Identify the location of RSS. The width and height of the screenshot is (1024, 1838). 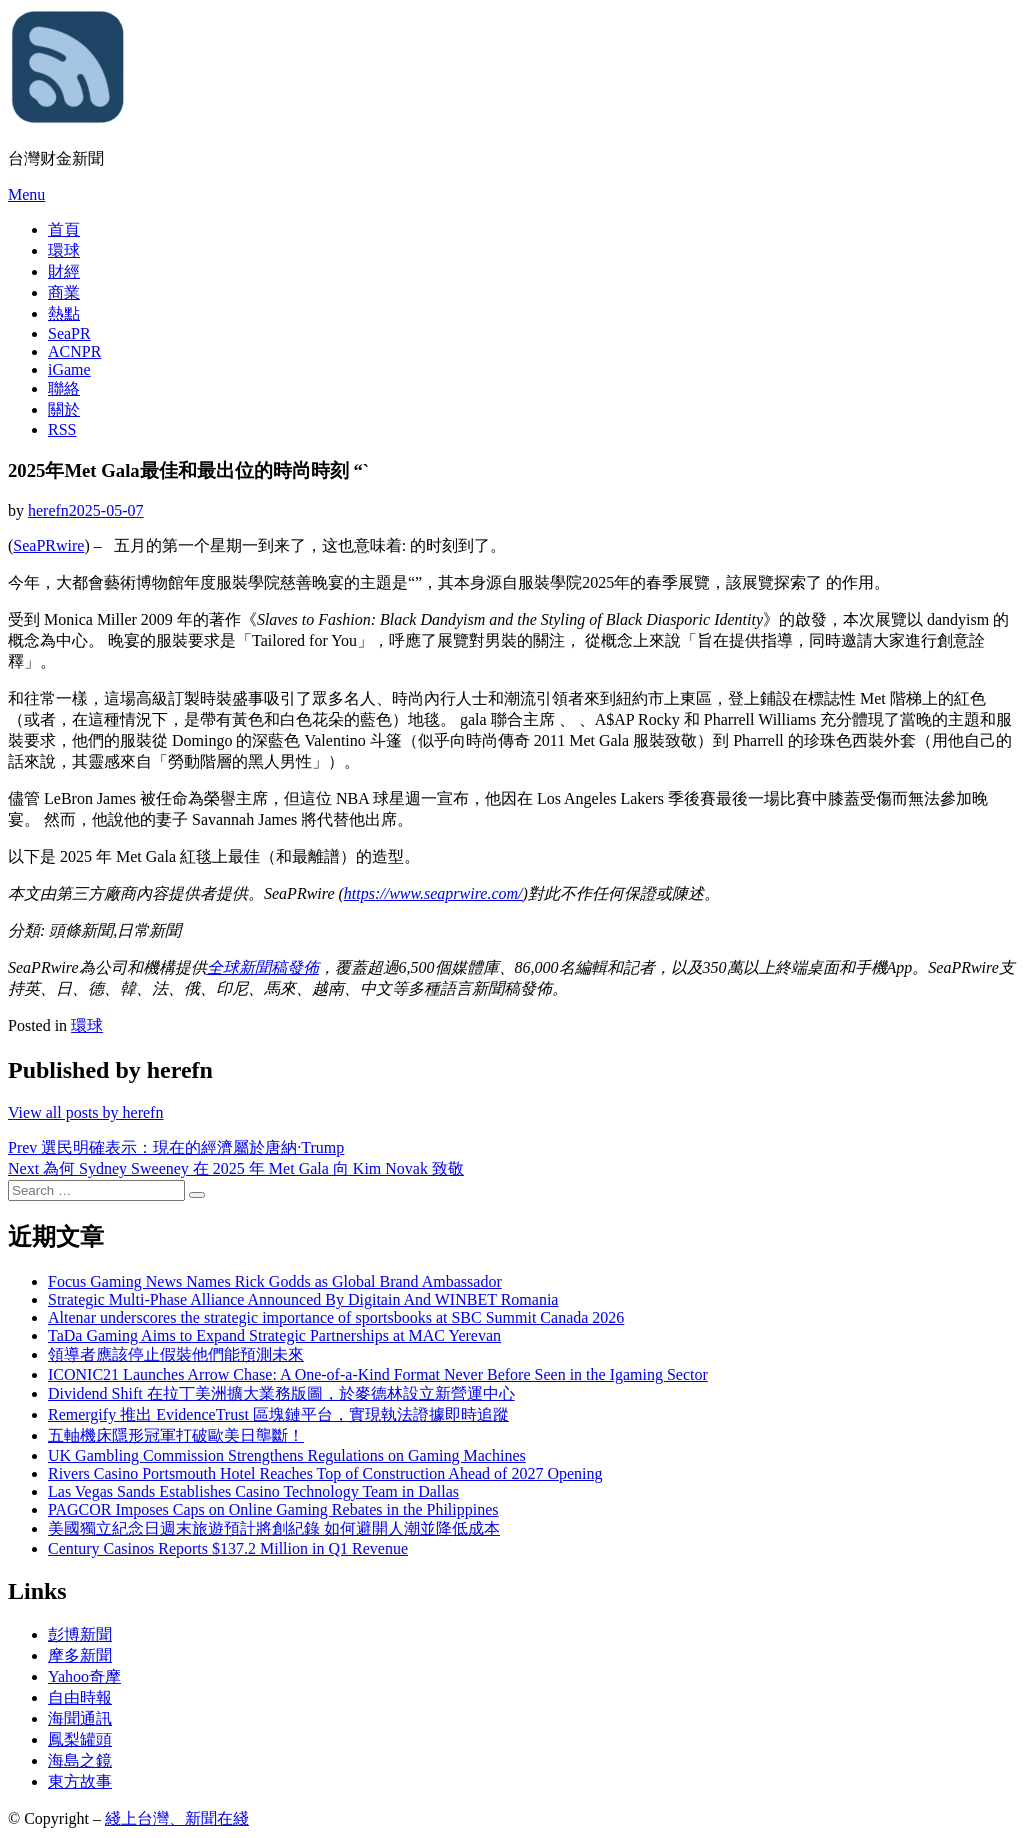
(62, 429).